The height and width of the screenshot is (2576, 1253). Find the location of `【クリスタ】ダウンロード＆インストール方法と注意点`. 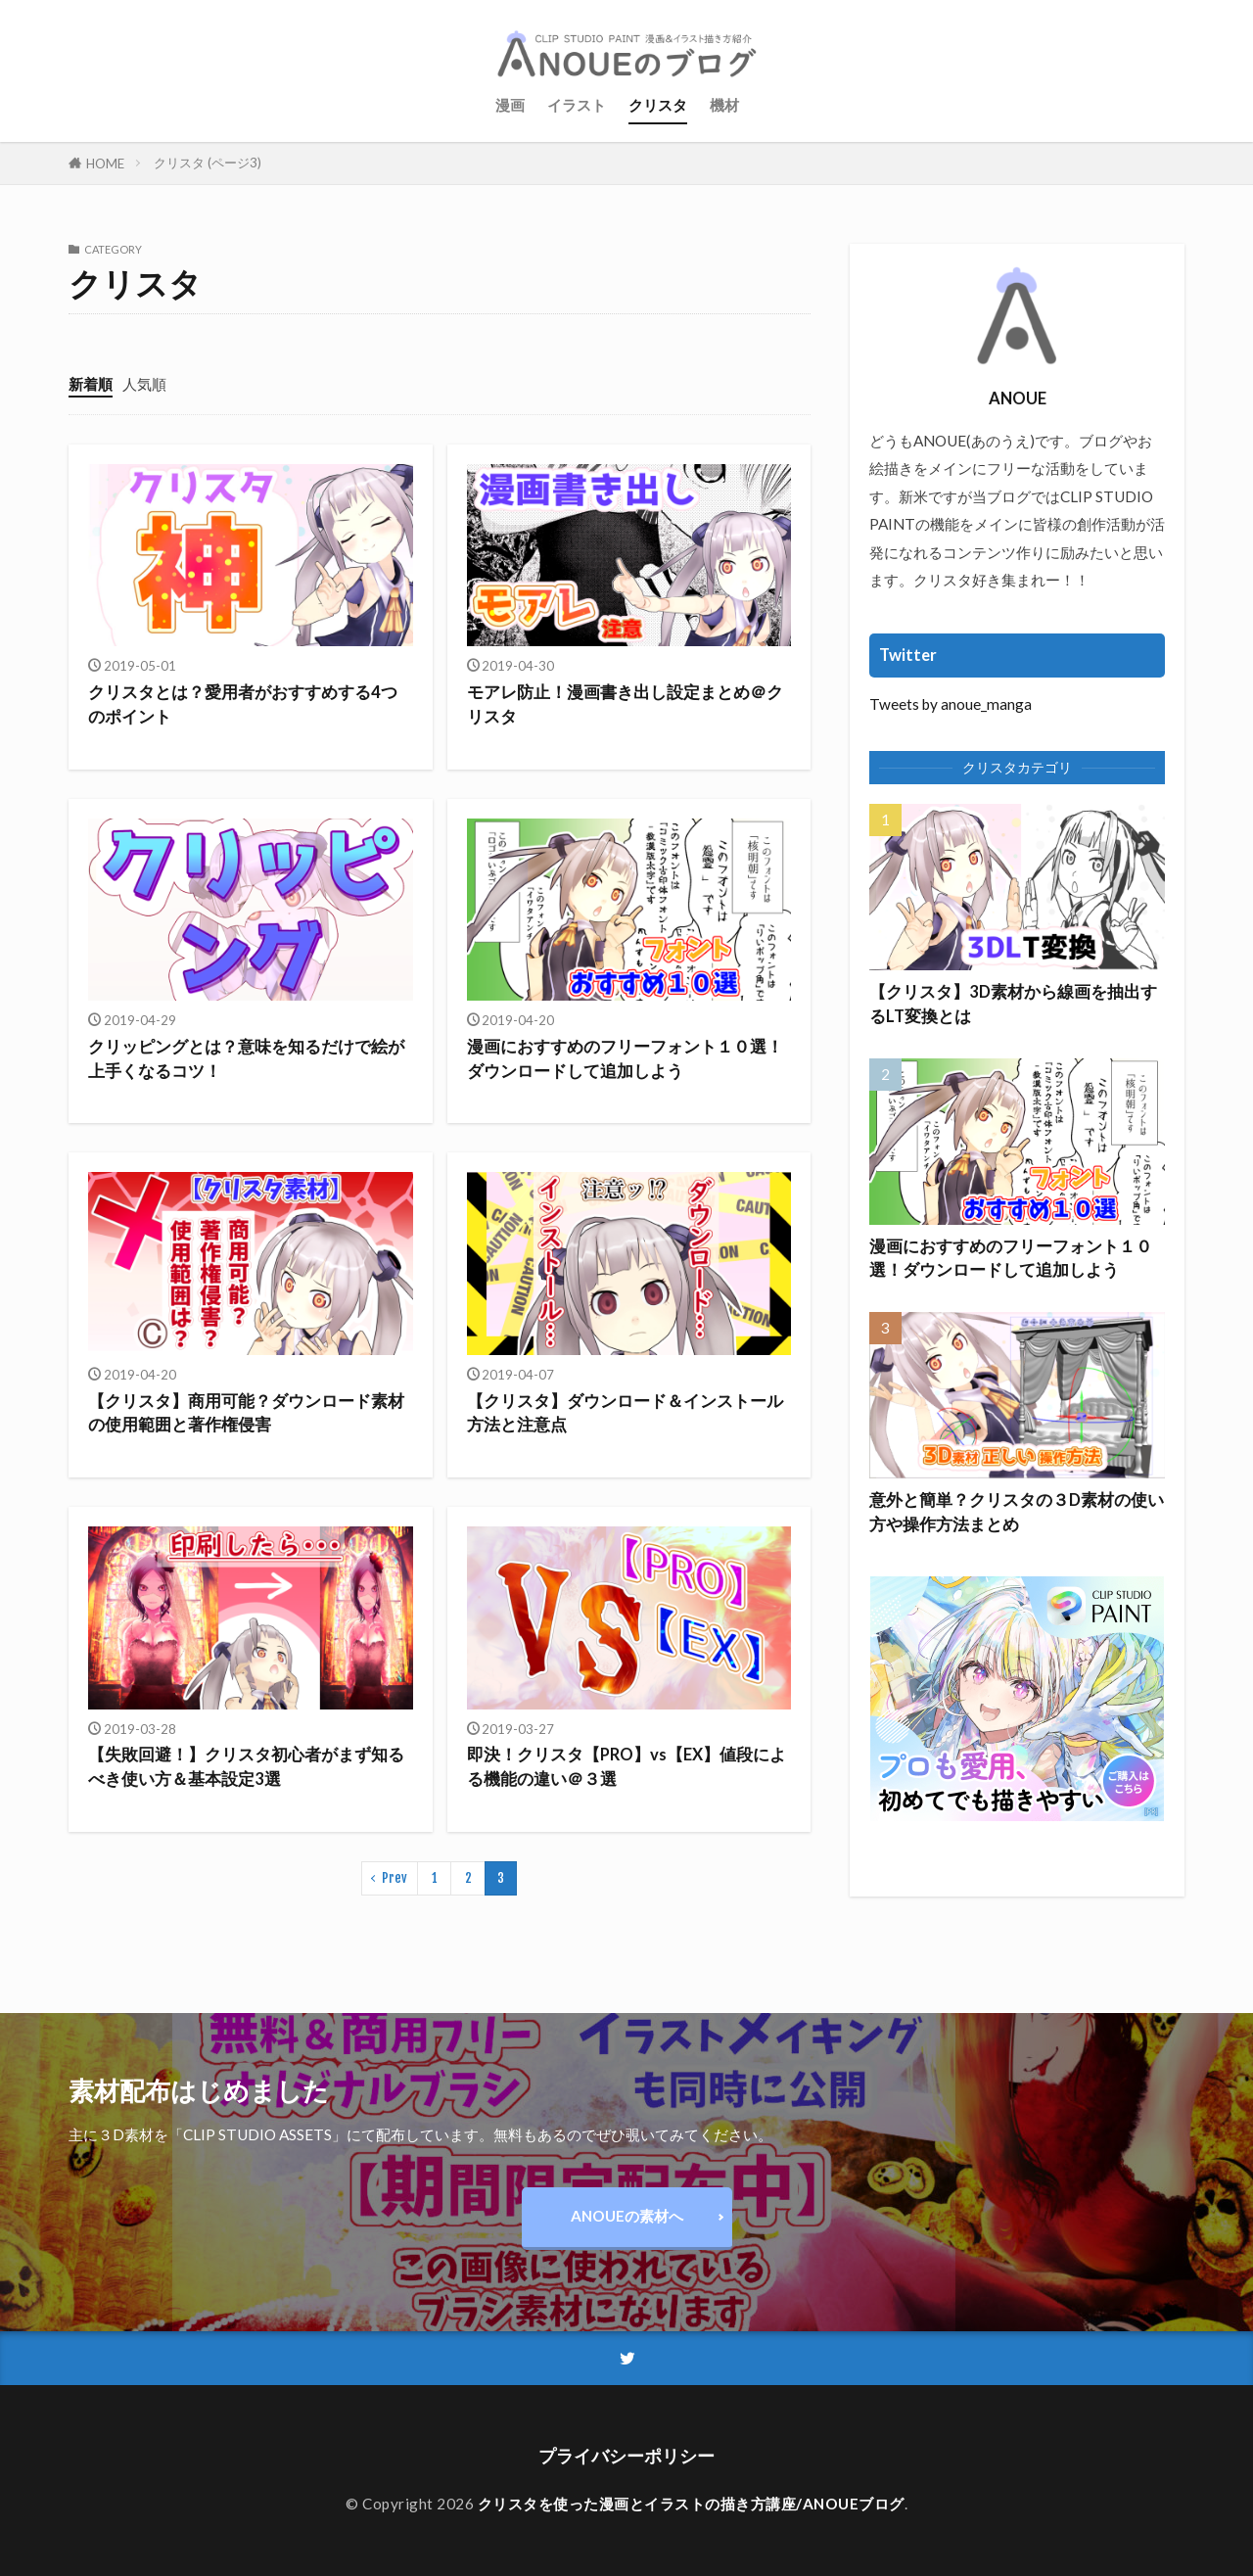

【クリスタ】ダウンロード＆インストール方法と注意点 is located at coordinates (625, 1413).